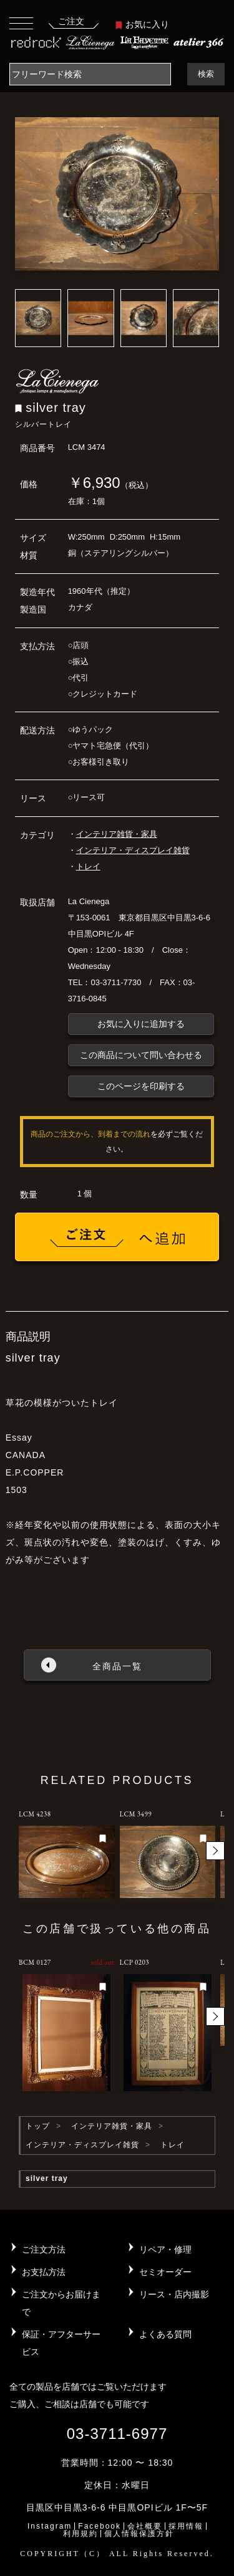  What do you see at coordinates (141, 1055) in the screenshot?
I see `この商品について問い合わせる` at bounding box center [141, 1055].